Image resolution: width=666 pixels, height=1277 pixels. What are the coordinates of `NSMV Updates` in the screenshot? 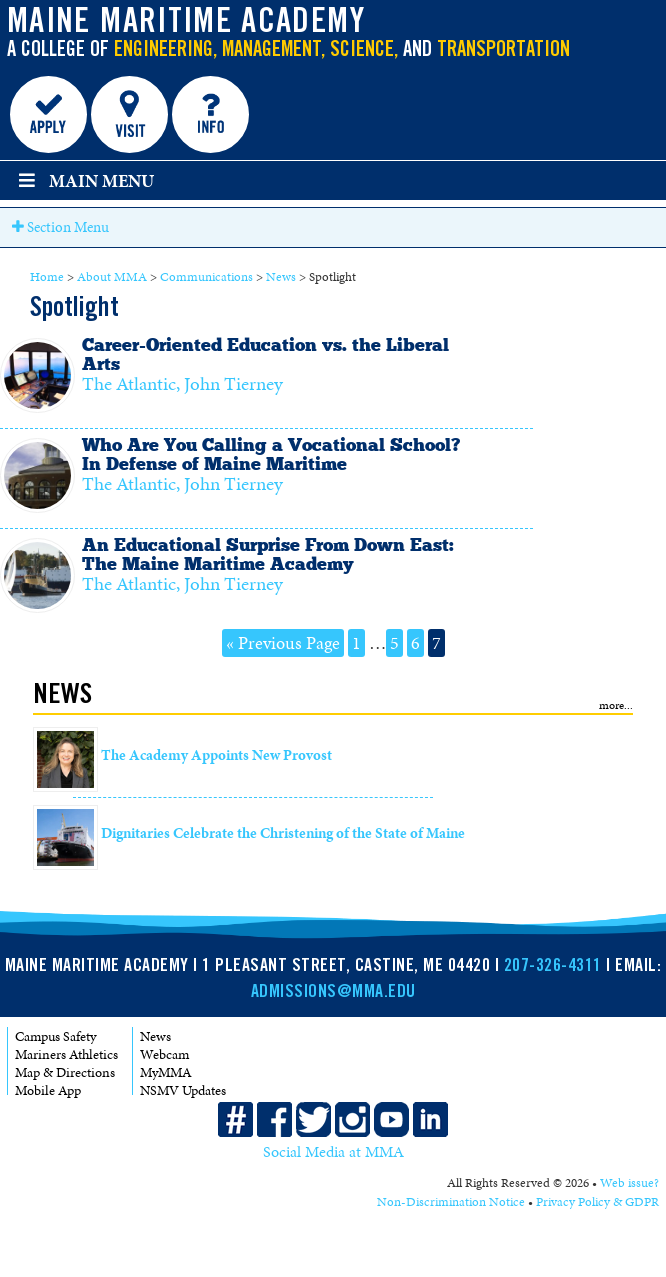 It's located at (183, 1090).